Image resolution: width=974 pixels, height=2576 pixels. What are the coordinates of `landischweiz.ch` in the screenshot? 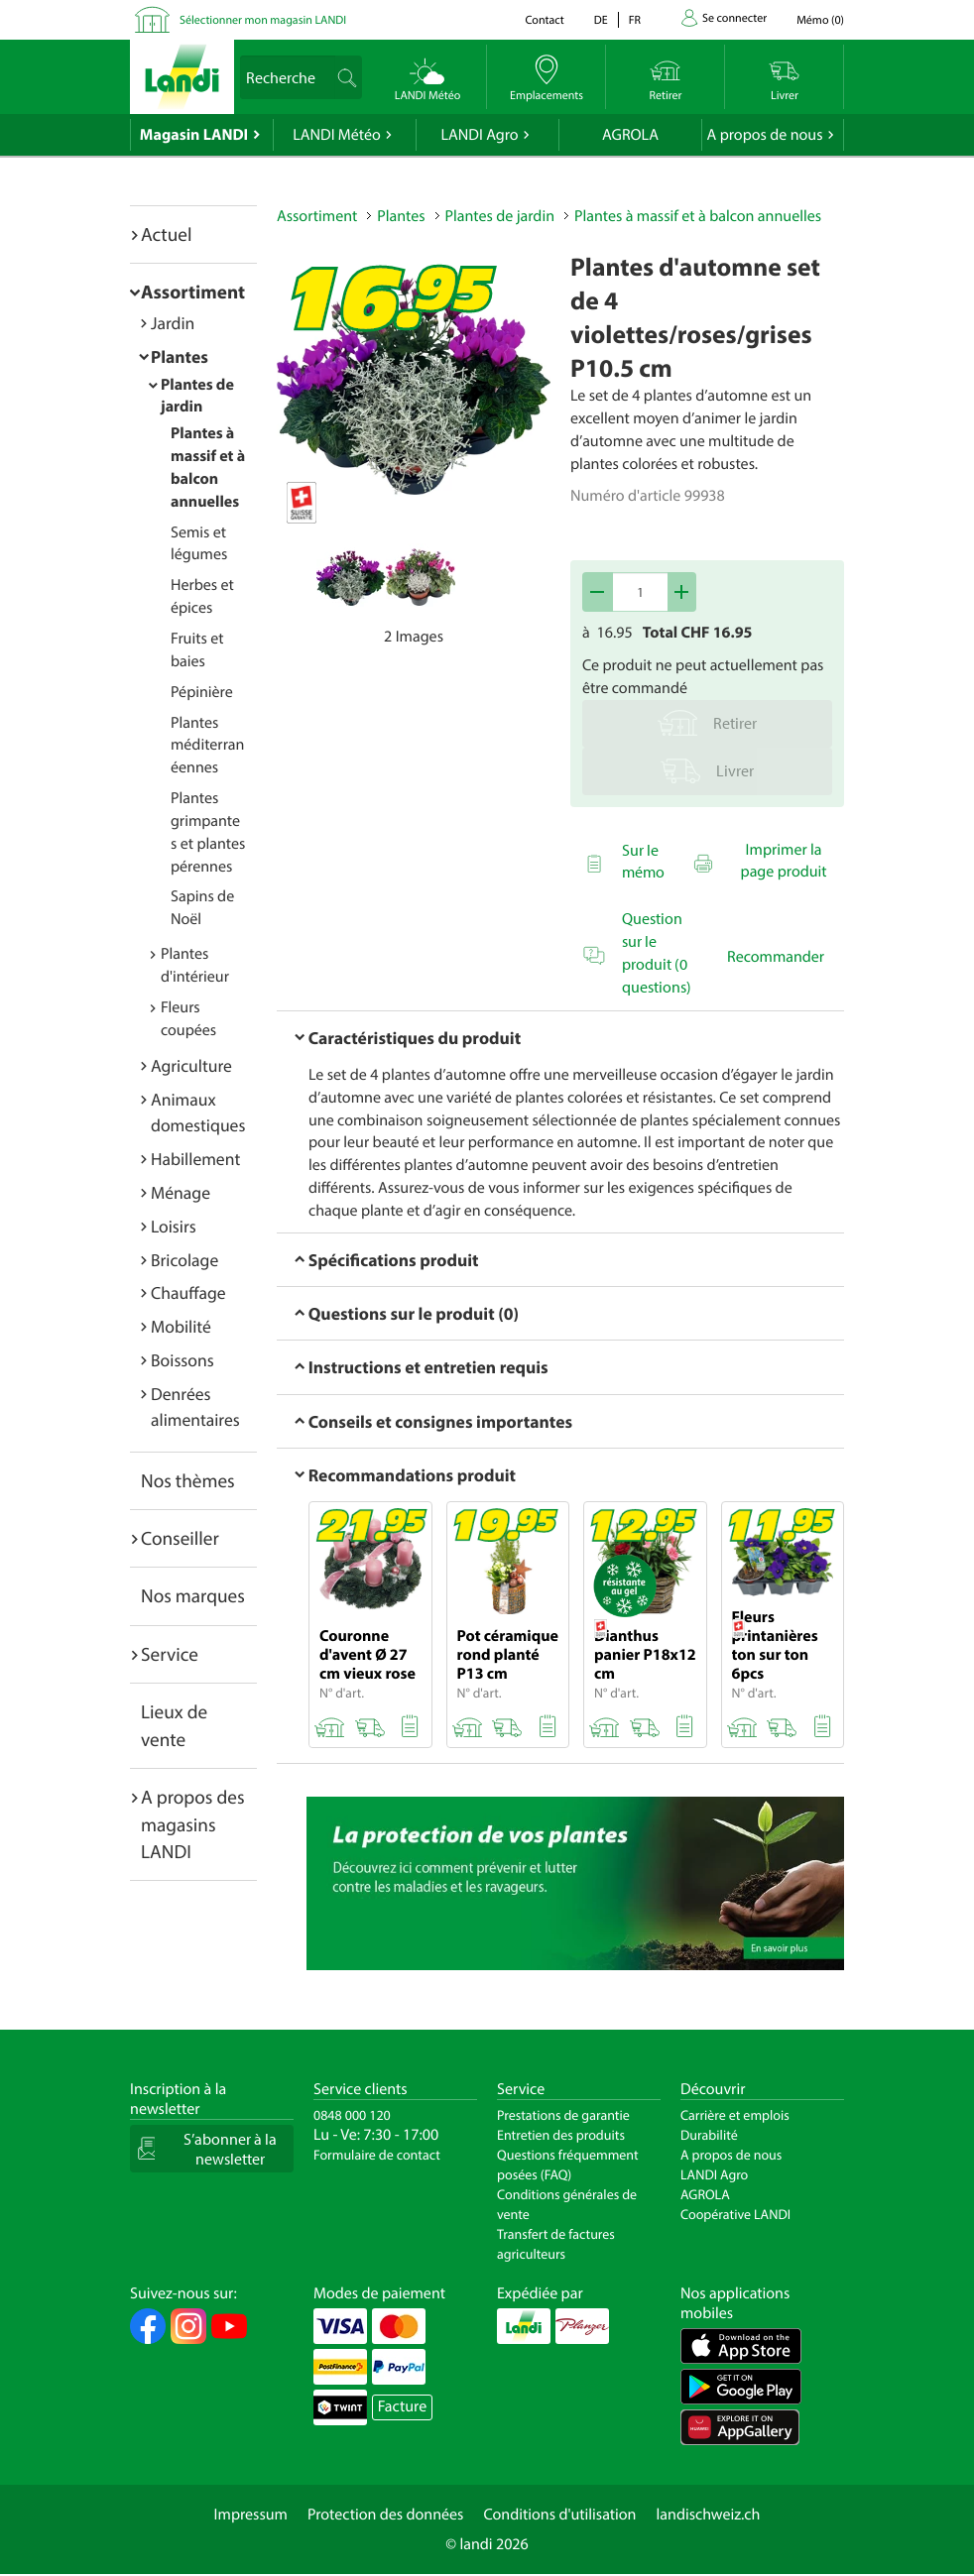 It's located at (709, 2514).